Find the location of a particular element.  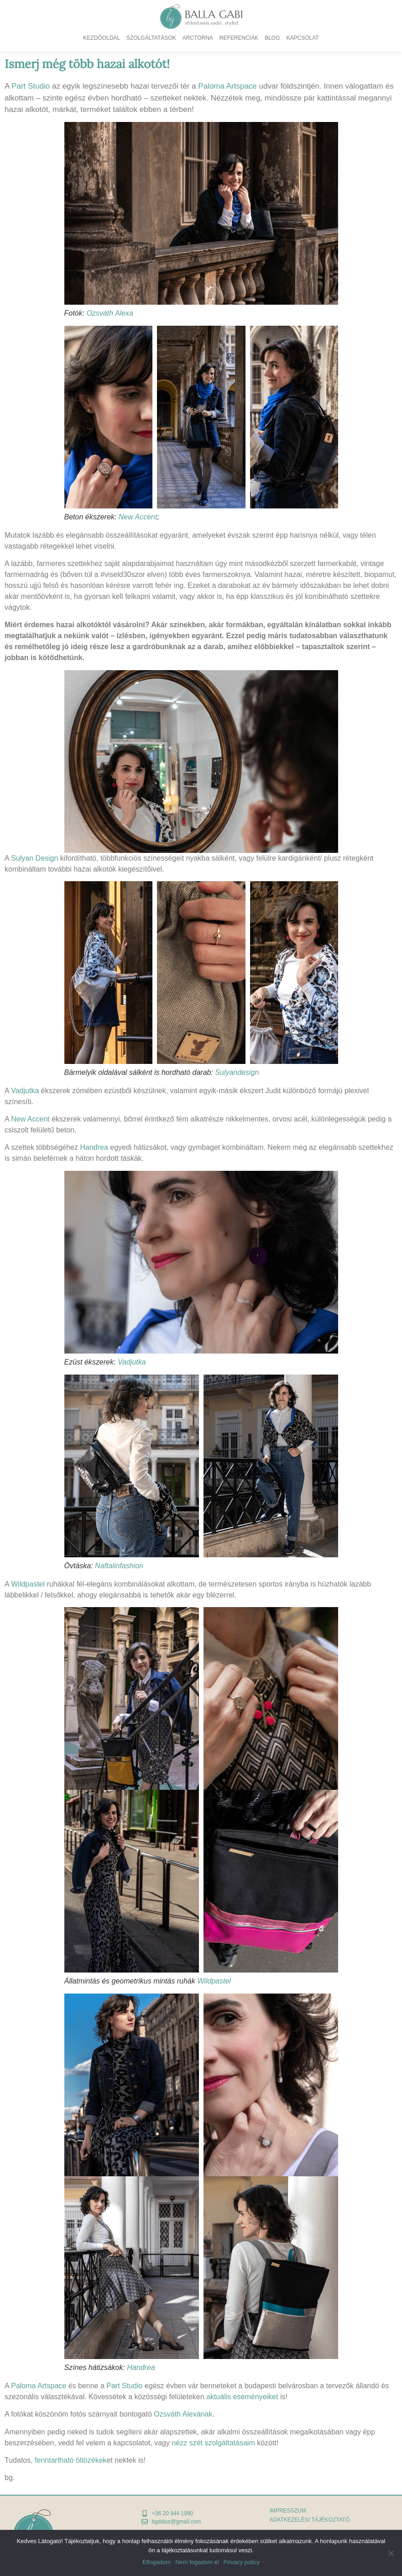

nézz szét szolgáltatásaim is located at coordinates (213, 2443).